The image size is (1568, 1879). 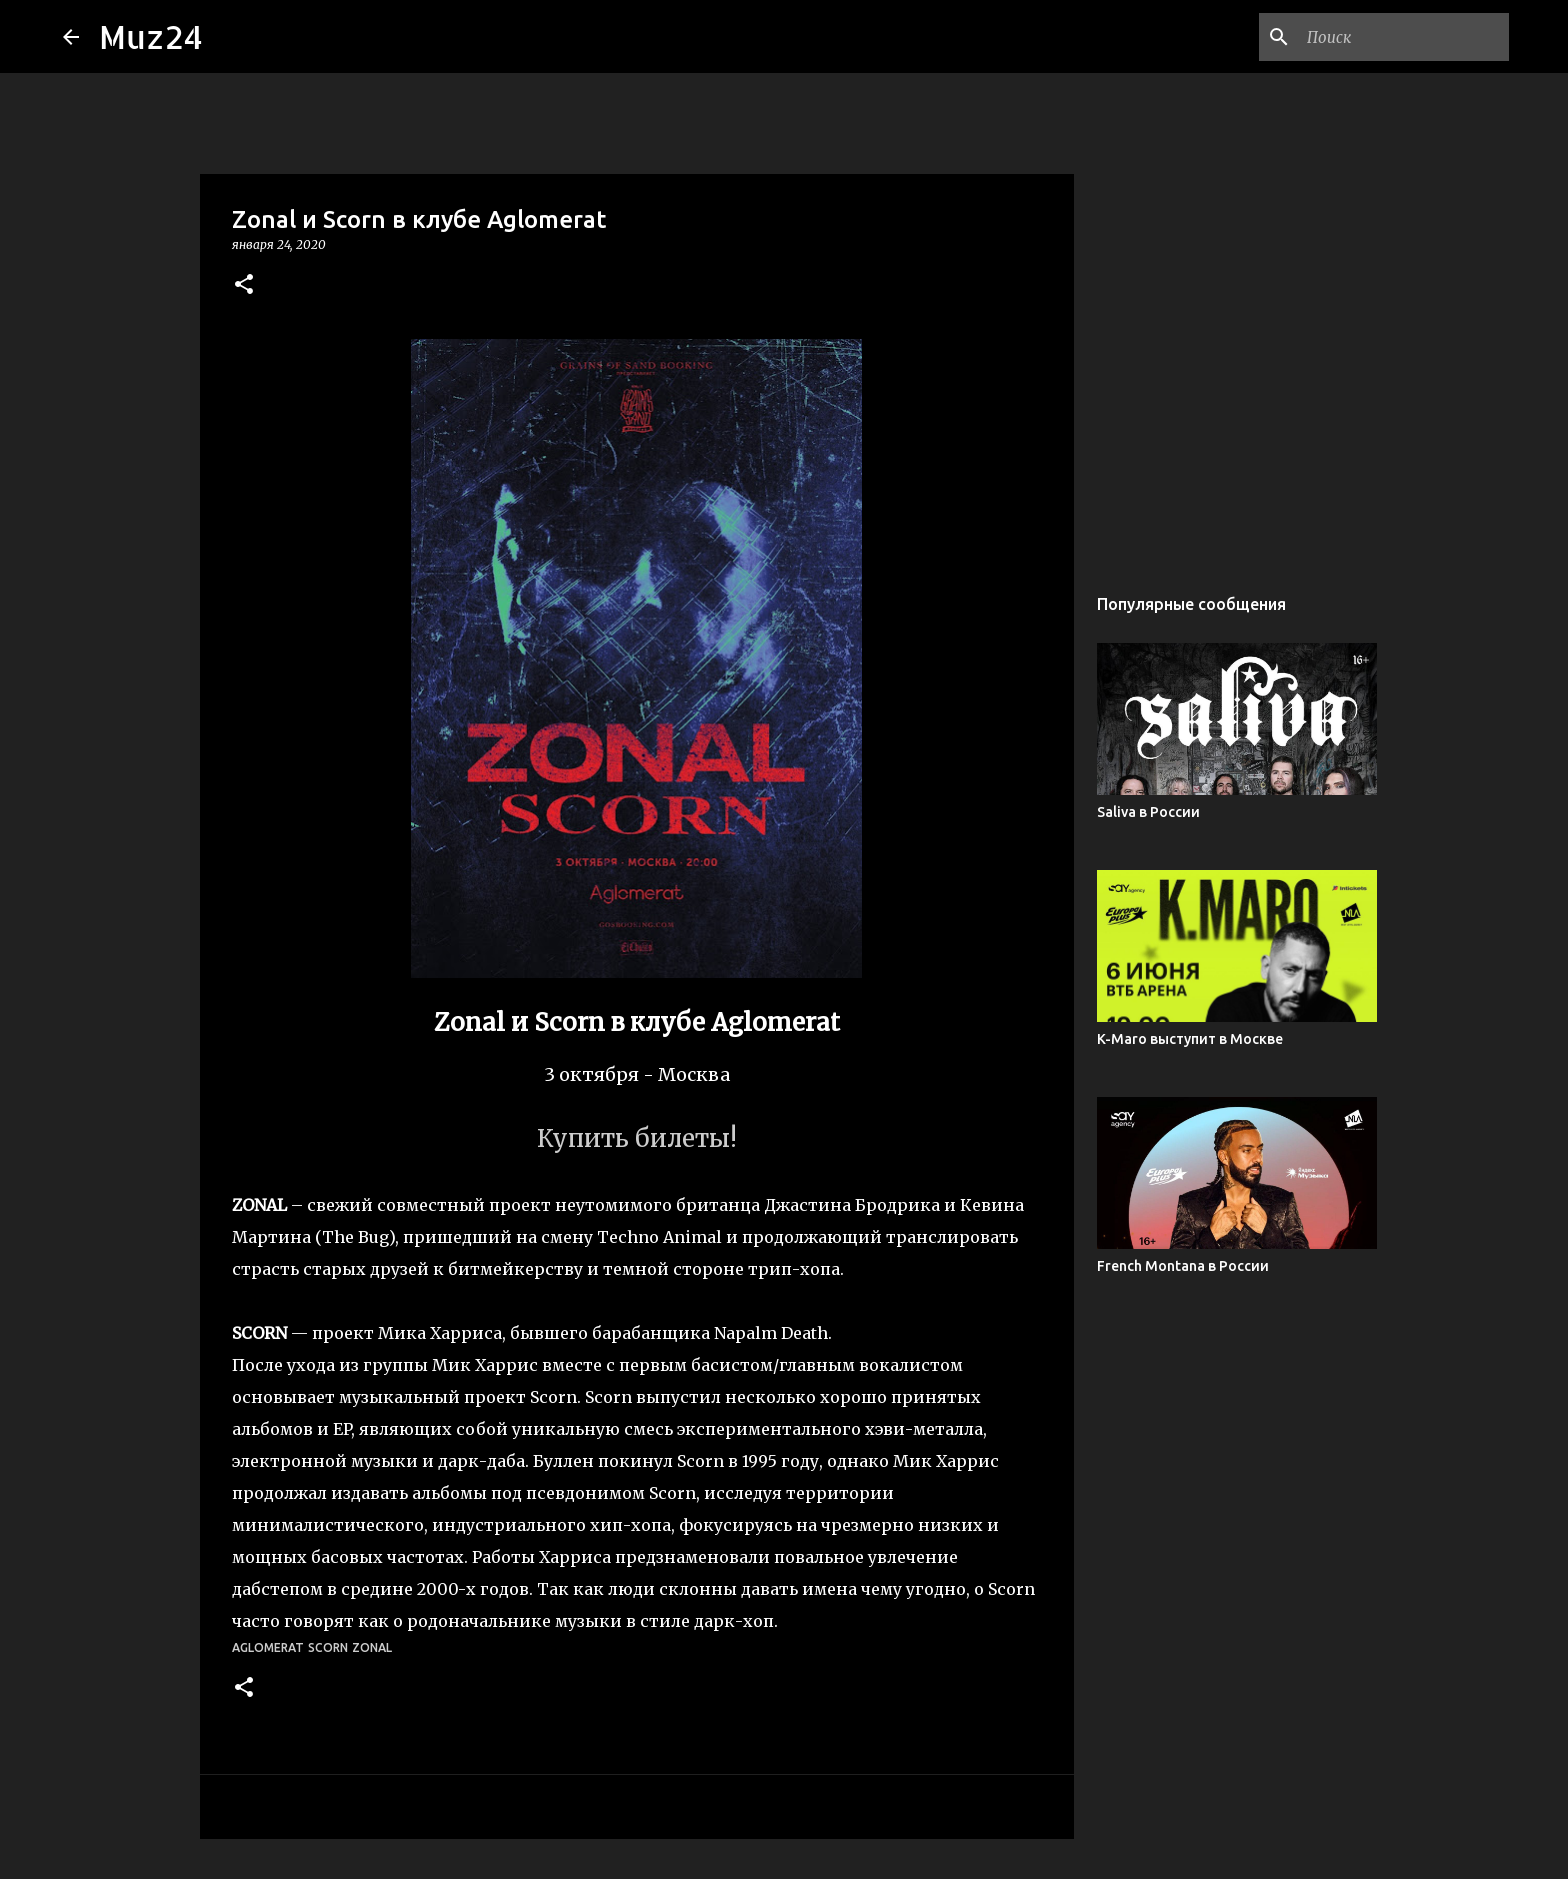 I want to click on [Поиск по этому блогу], so click(x=1404, y=37).